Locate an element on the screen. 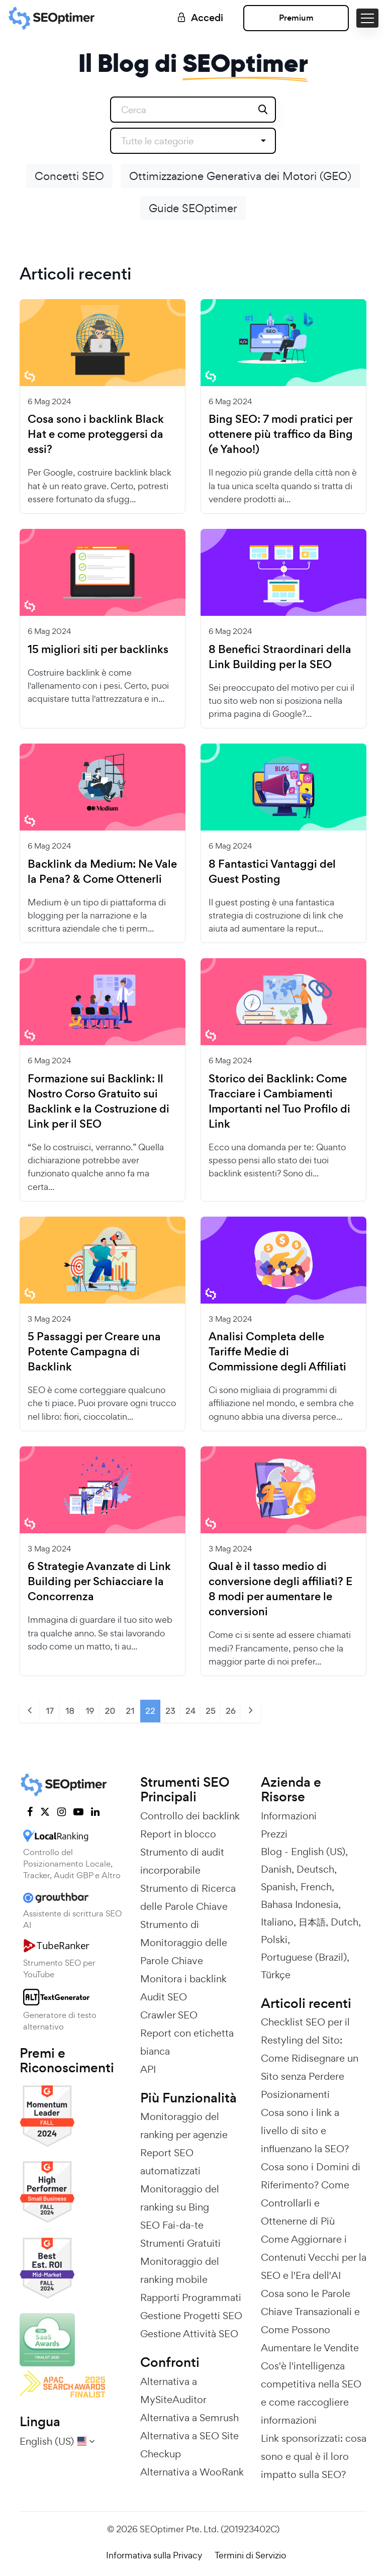 This screenshot has width=386, height=2576. Monitoraggio del ranking mobile is located at coordinates (179, 2270).